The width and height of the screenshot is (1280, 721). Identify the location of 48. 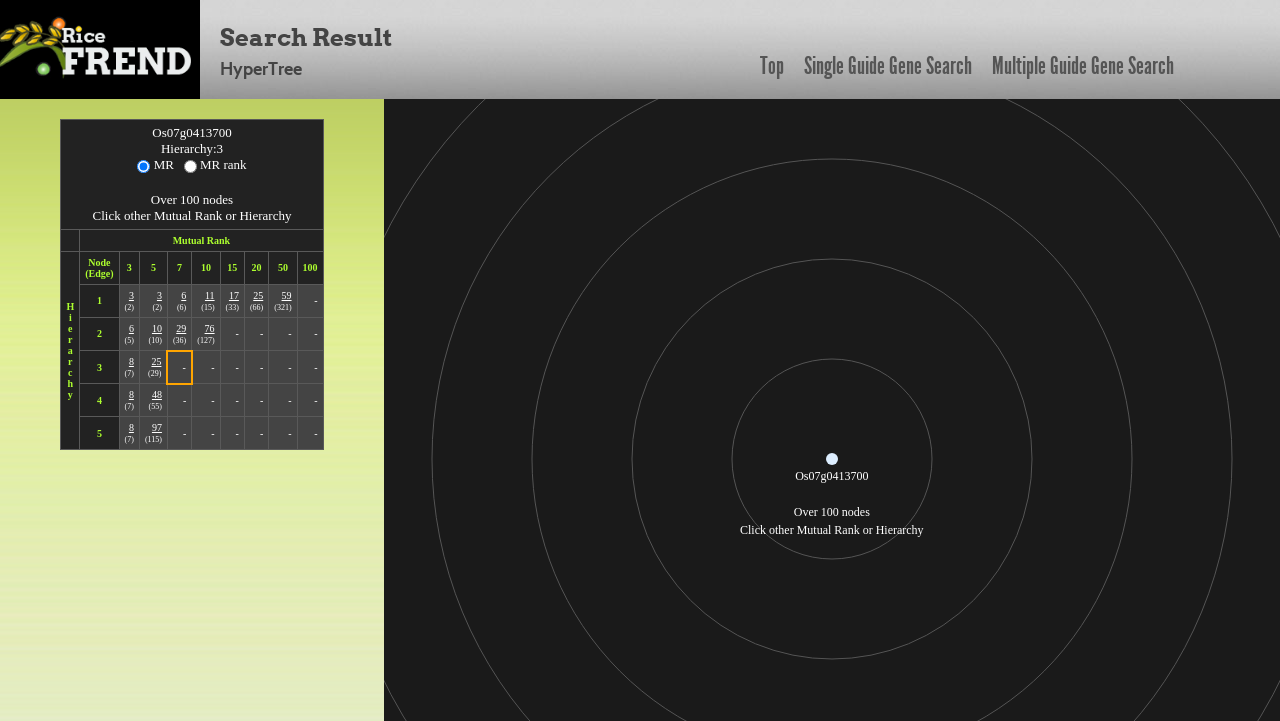
(157, 394).